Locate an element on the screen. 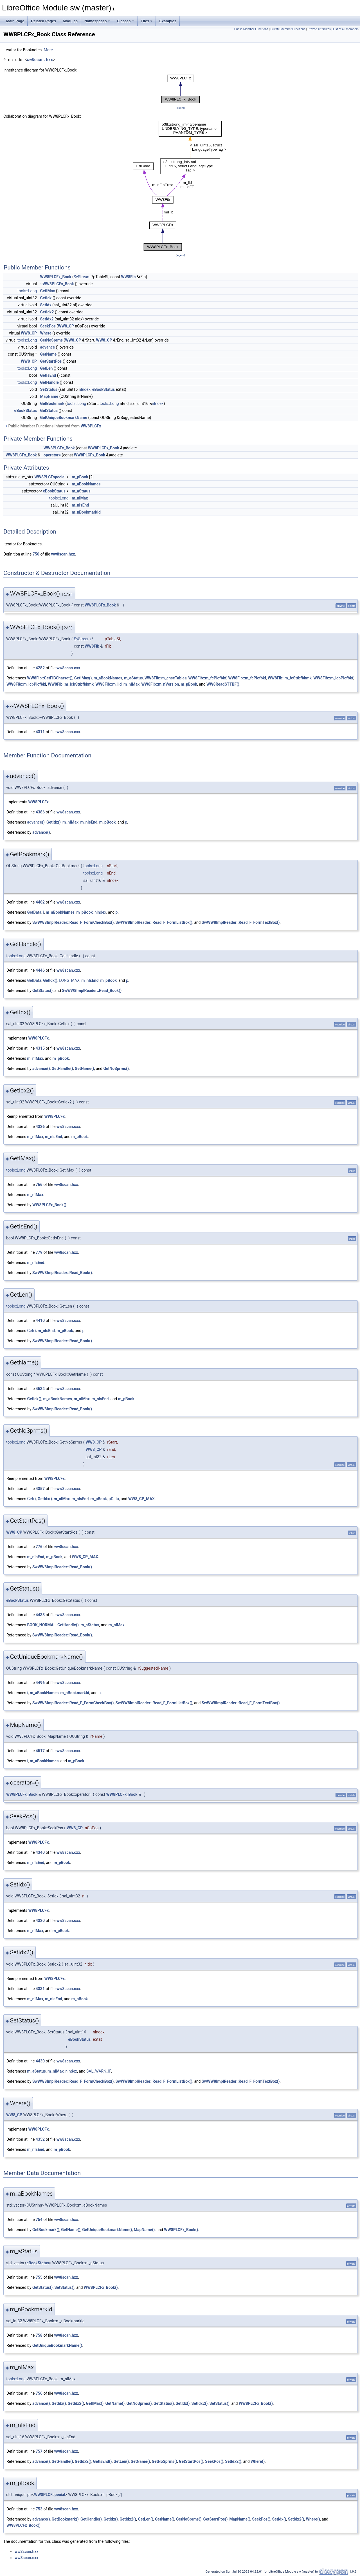 The image size is (360, 2576). WW8_CP_MAX is located at coordinates (141, 1498).